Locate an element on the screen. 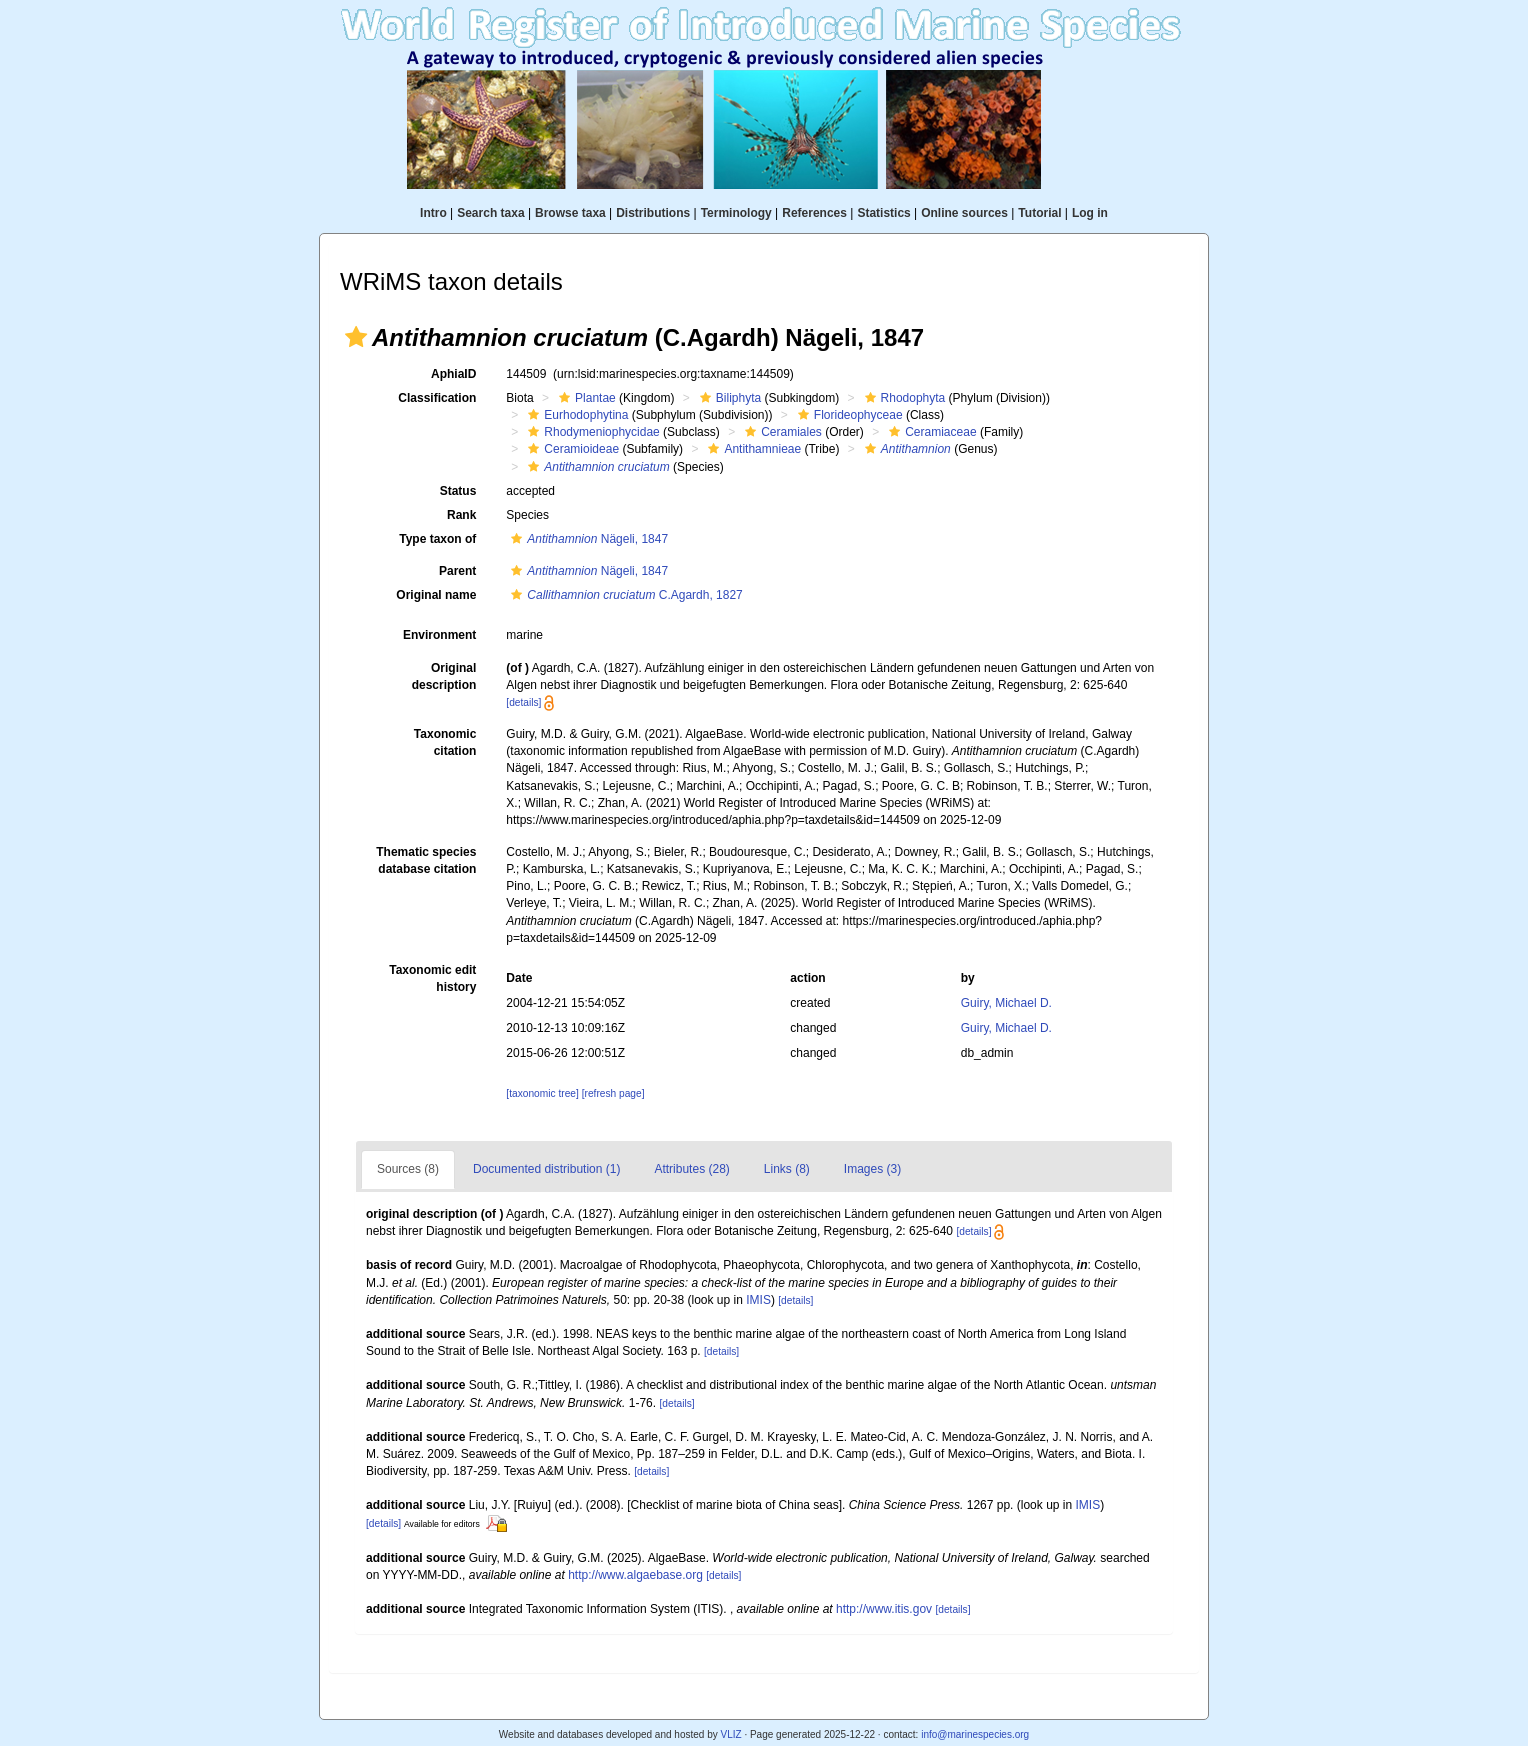 The width and height of the screenshot is (1528, 1746). Ceramiaceae is located at coordinates (930, 432).